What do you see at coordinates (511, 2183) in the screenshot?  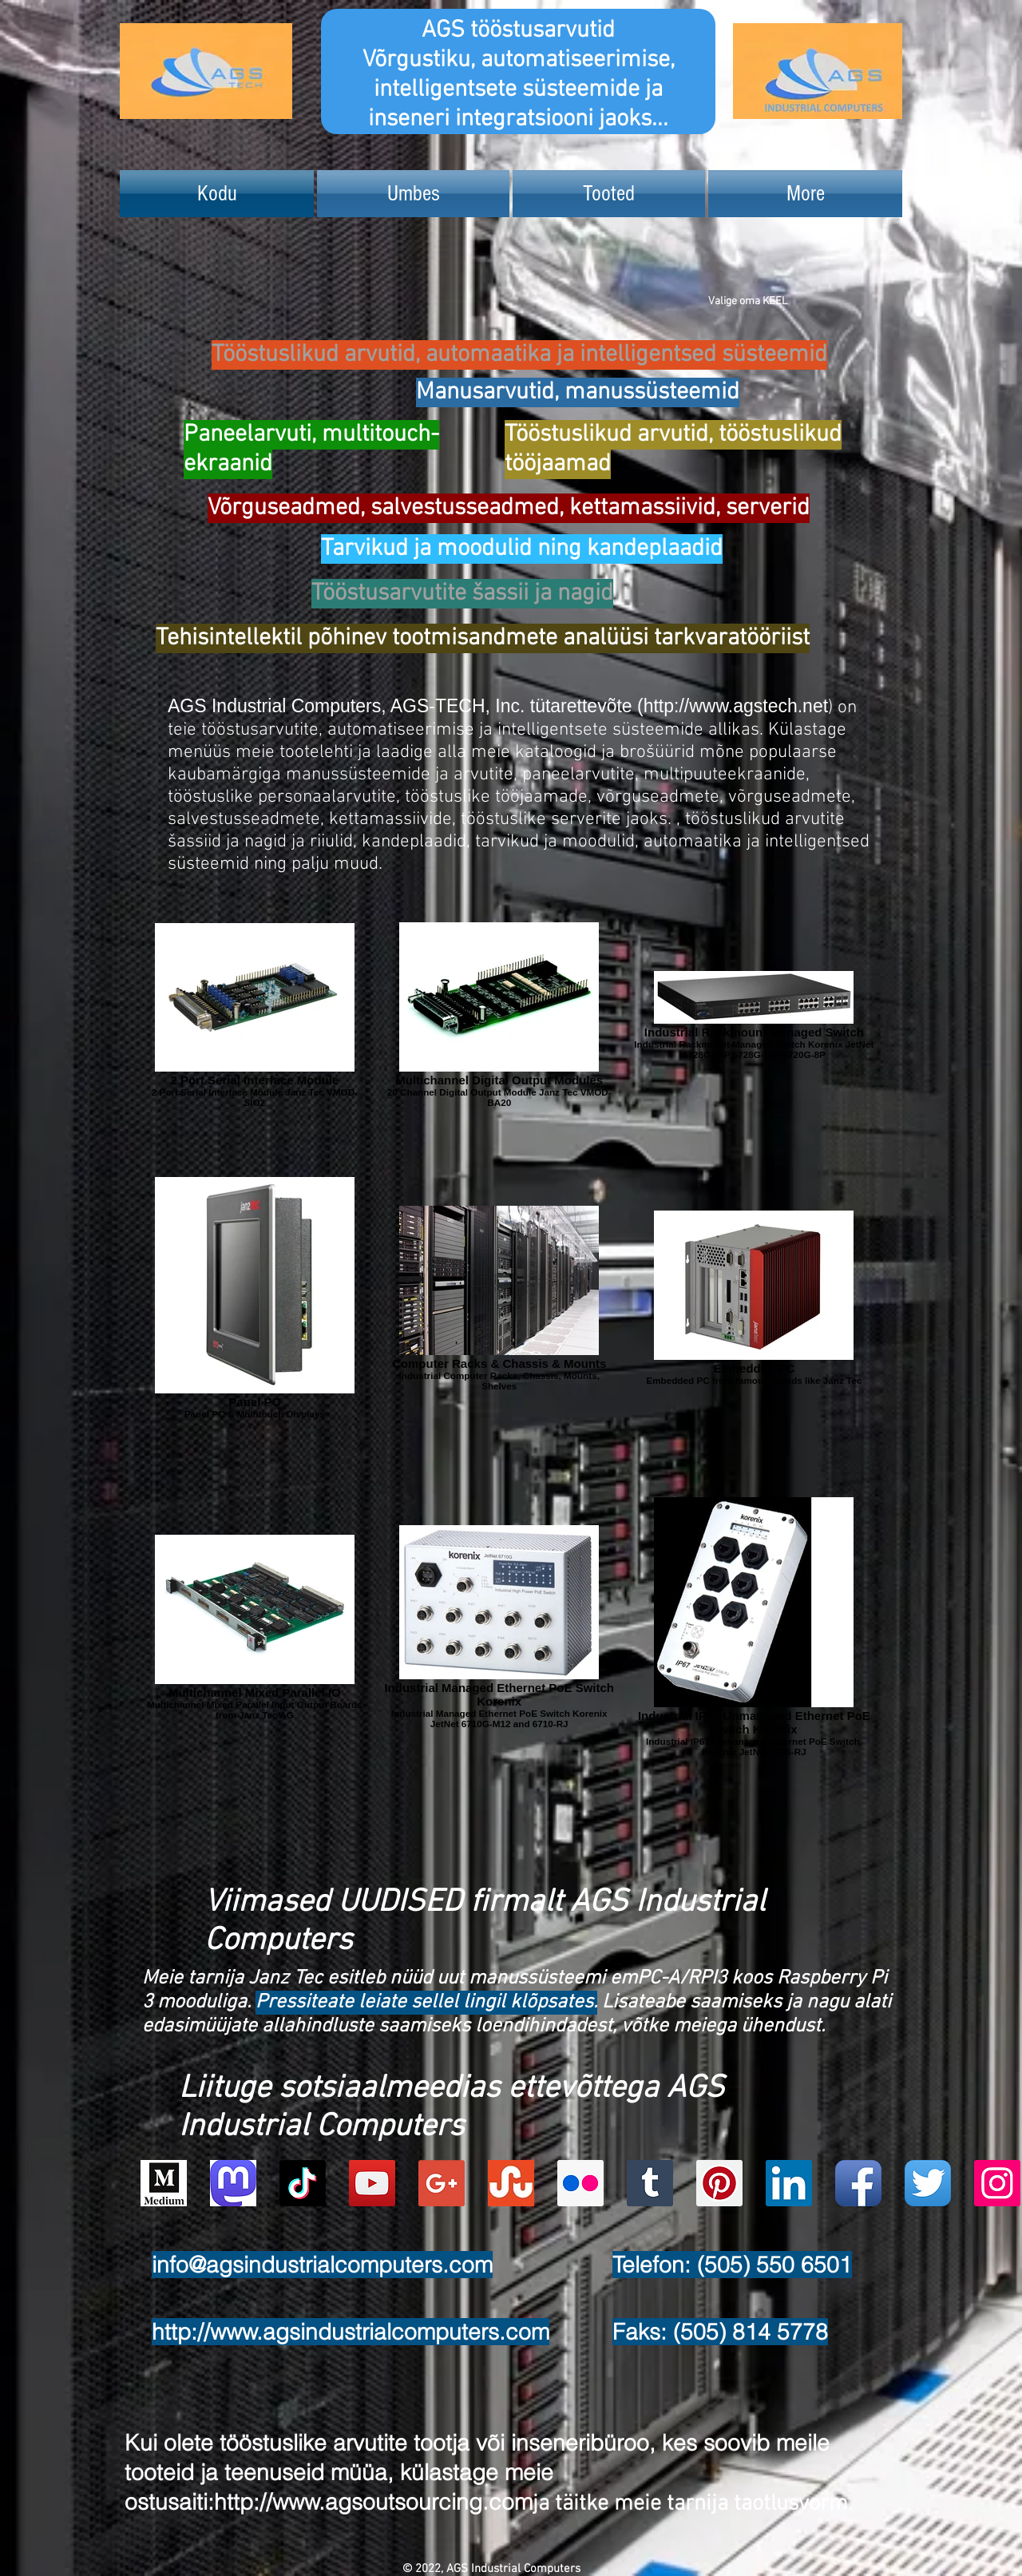 I see `[Stumbleupon]` at bounding box center [511, 2183].